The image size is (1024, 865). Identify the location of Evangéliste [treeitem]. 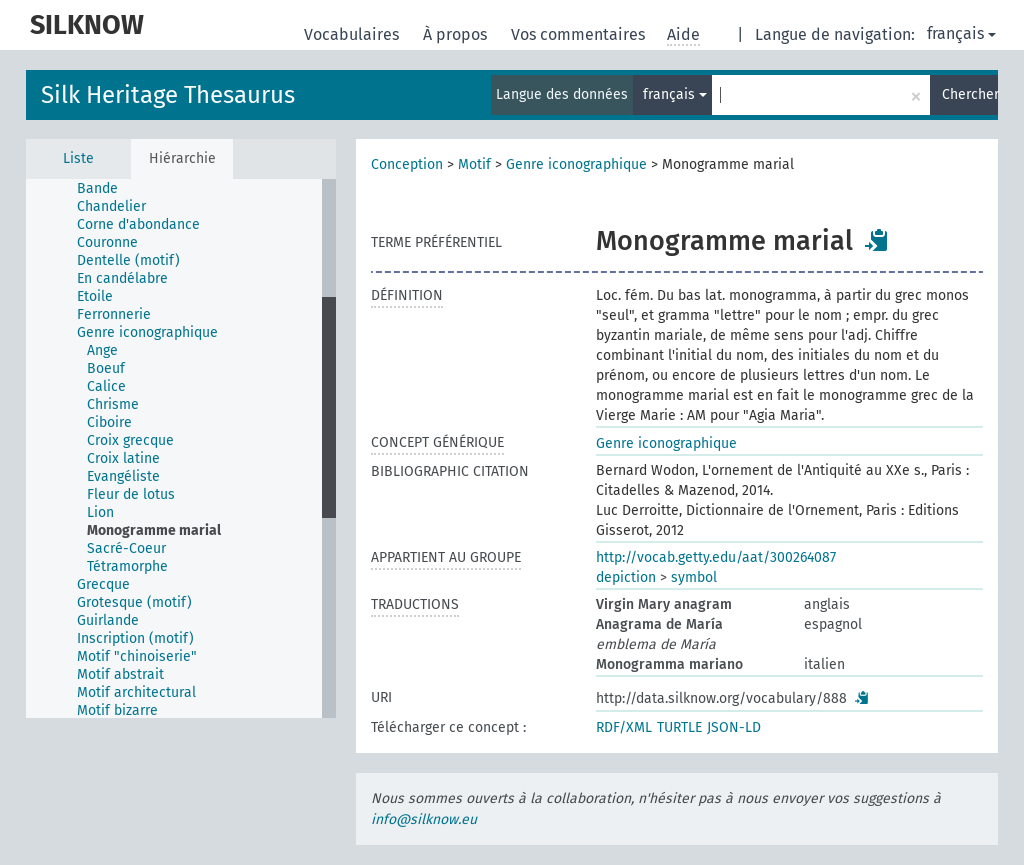
(123, 476).